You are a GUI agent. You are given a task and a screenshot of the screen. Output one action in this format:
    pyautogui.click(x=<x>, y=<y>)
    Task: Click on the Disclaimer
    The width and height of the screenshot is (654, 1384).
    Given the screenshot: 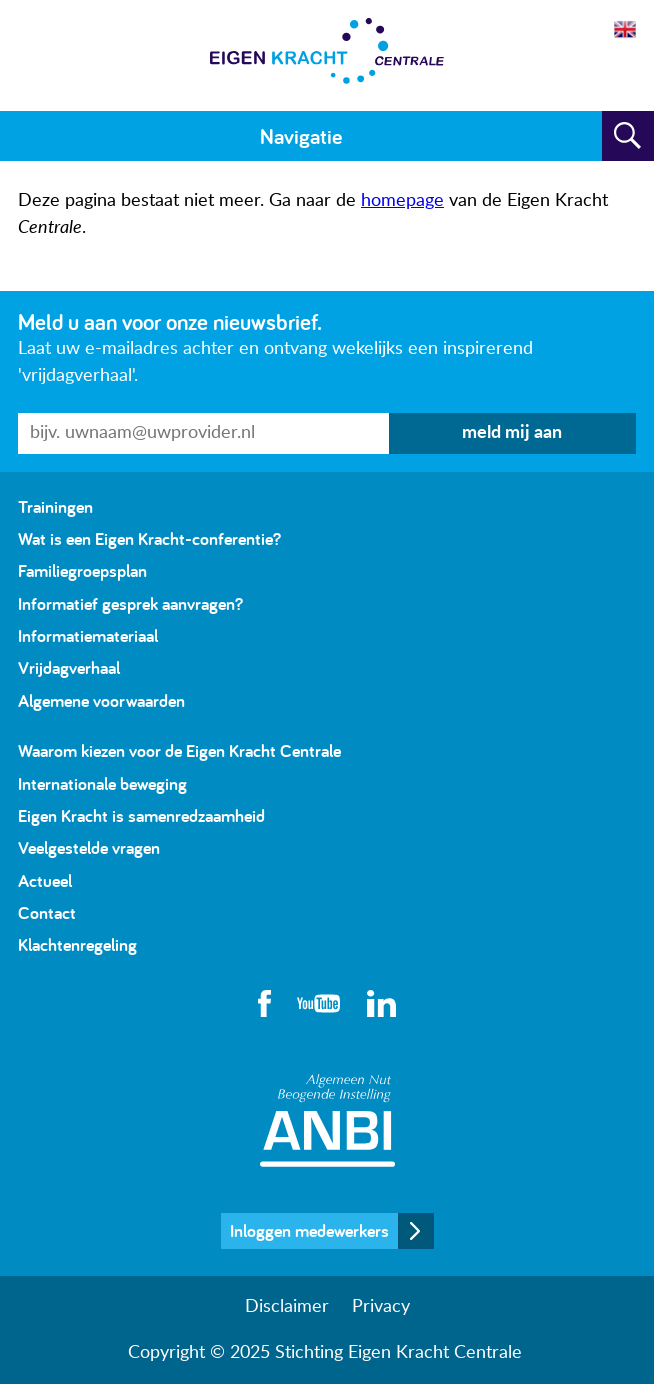 What is the action you would take?
    pyautogui.click(x=287, y=1307)
    